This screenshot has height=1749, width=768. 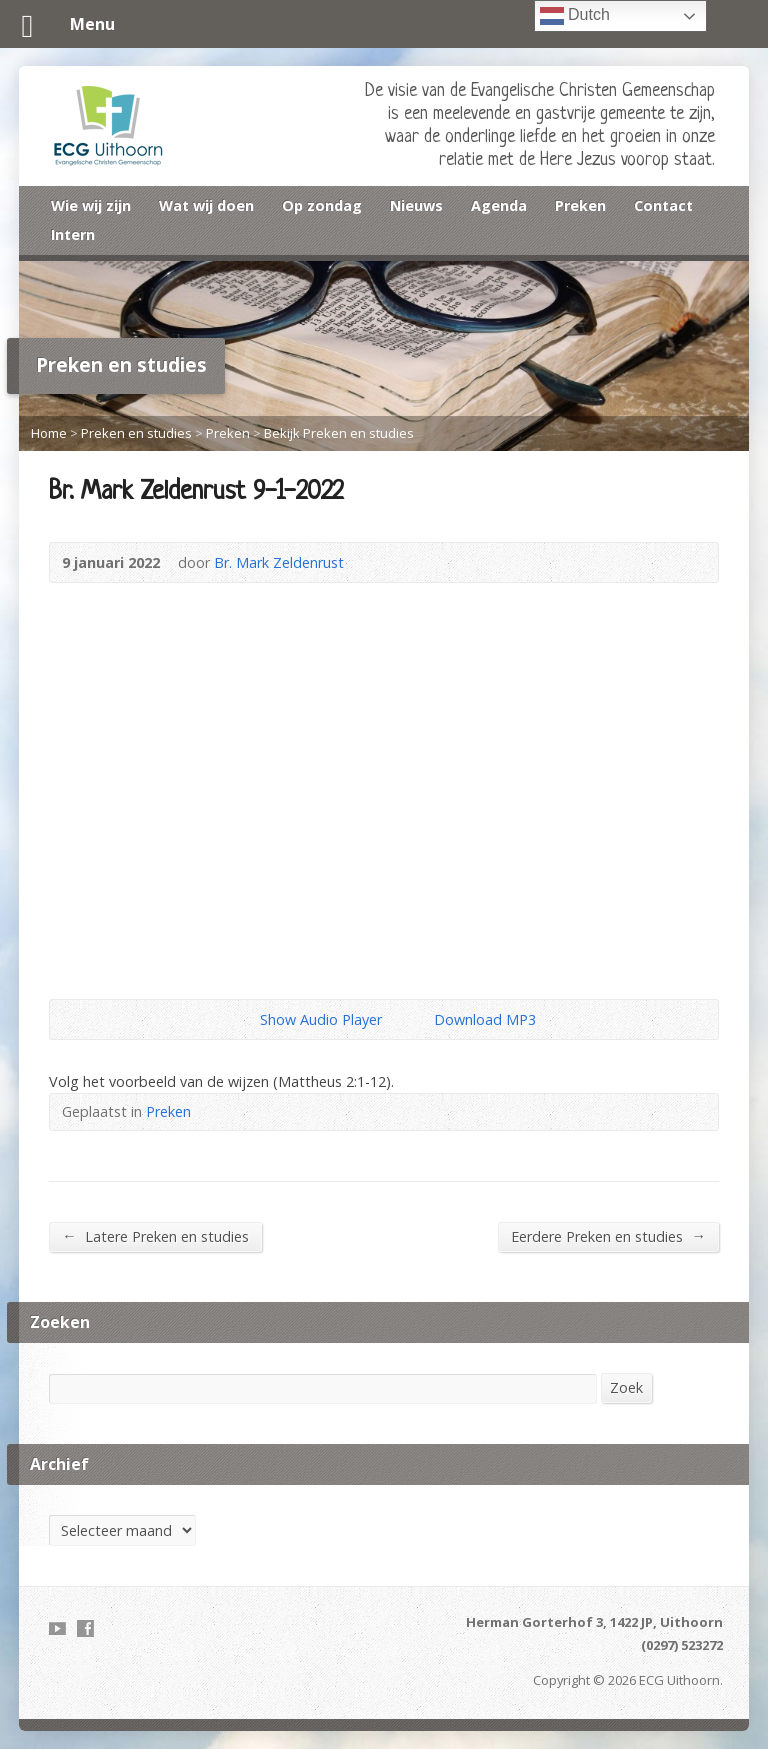 What do you see at coordinates (608, 1236) in the screenshot?
I see `Eerdere Preken en studies` at bounding box center [608, 1236].